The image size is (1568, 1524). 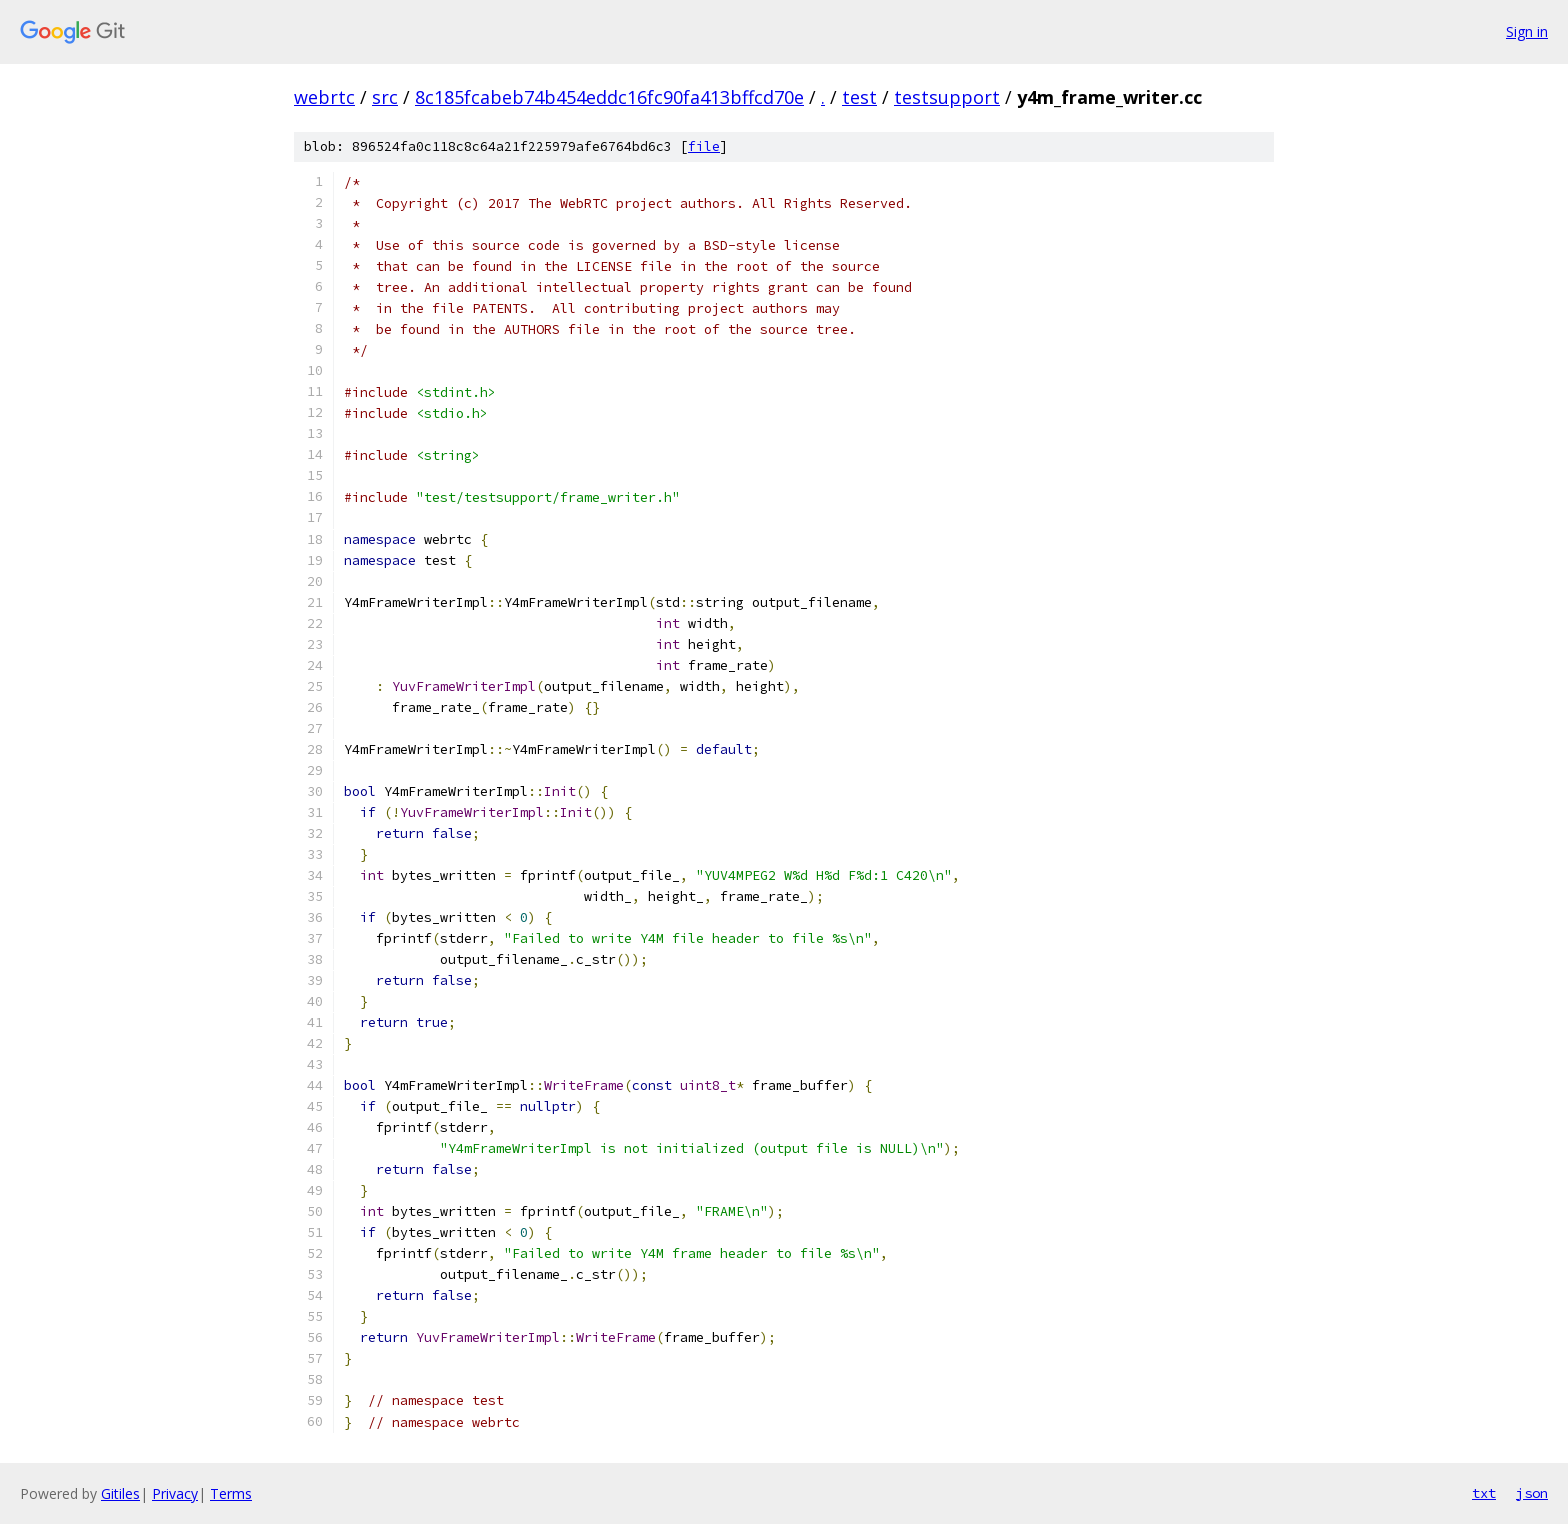 I want to click on file, so click(x=704, y=146).